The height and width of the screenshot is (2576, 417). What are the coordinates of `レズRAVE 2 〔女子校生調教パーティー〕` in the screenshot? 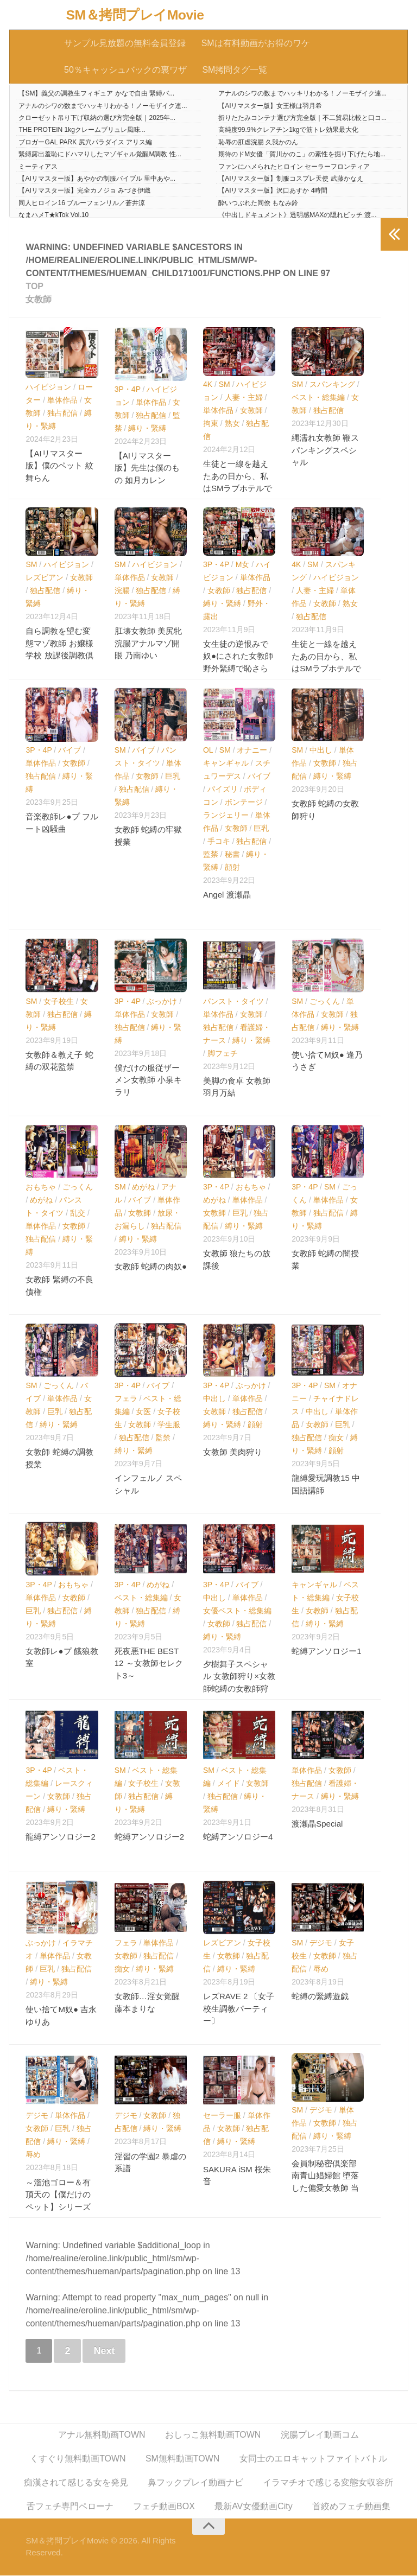 It's located at (238, 2009).